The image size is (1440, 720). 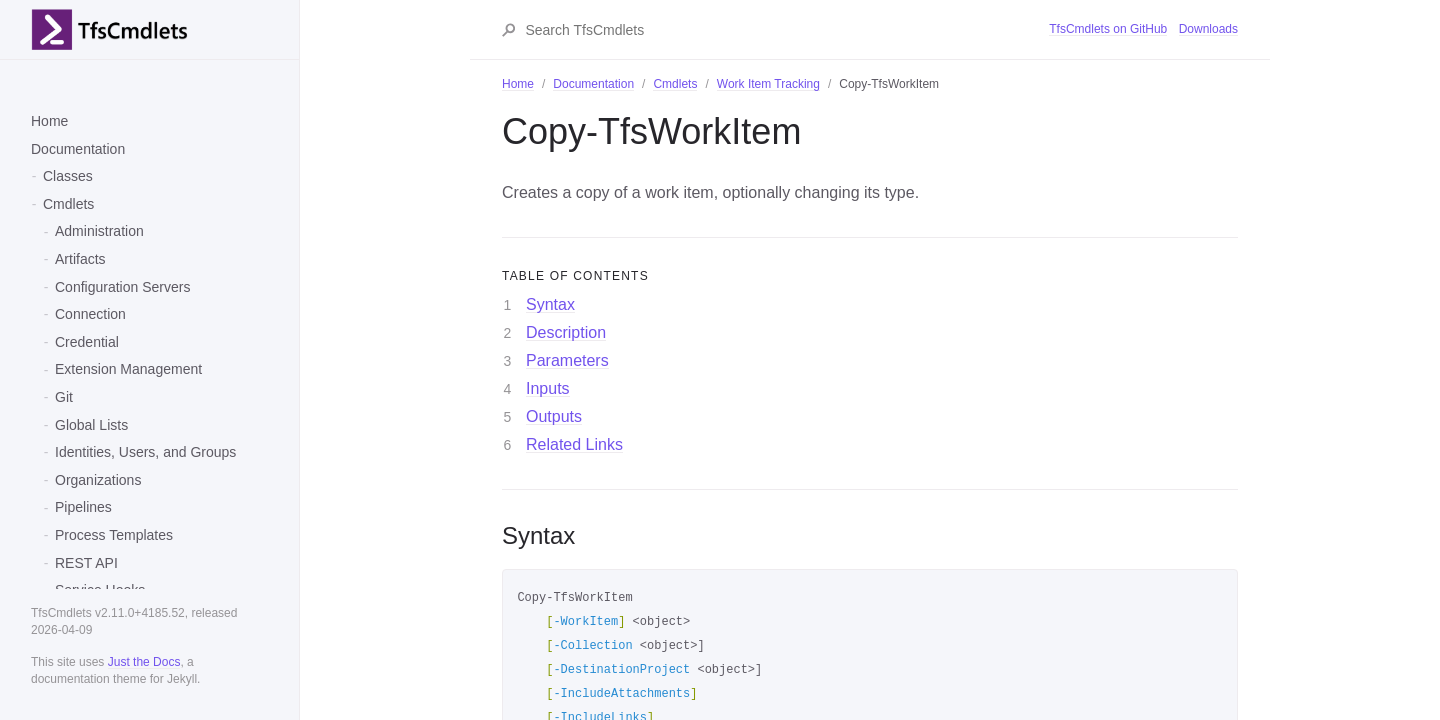 What do you see at coordinates (574, 444) in the screenshot?
I see `Related Links` at bounding box center [574, 444].